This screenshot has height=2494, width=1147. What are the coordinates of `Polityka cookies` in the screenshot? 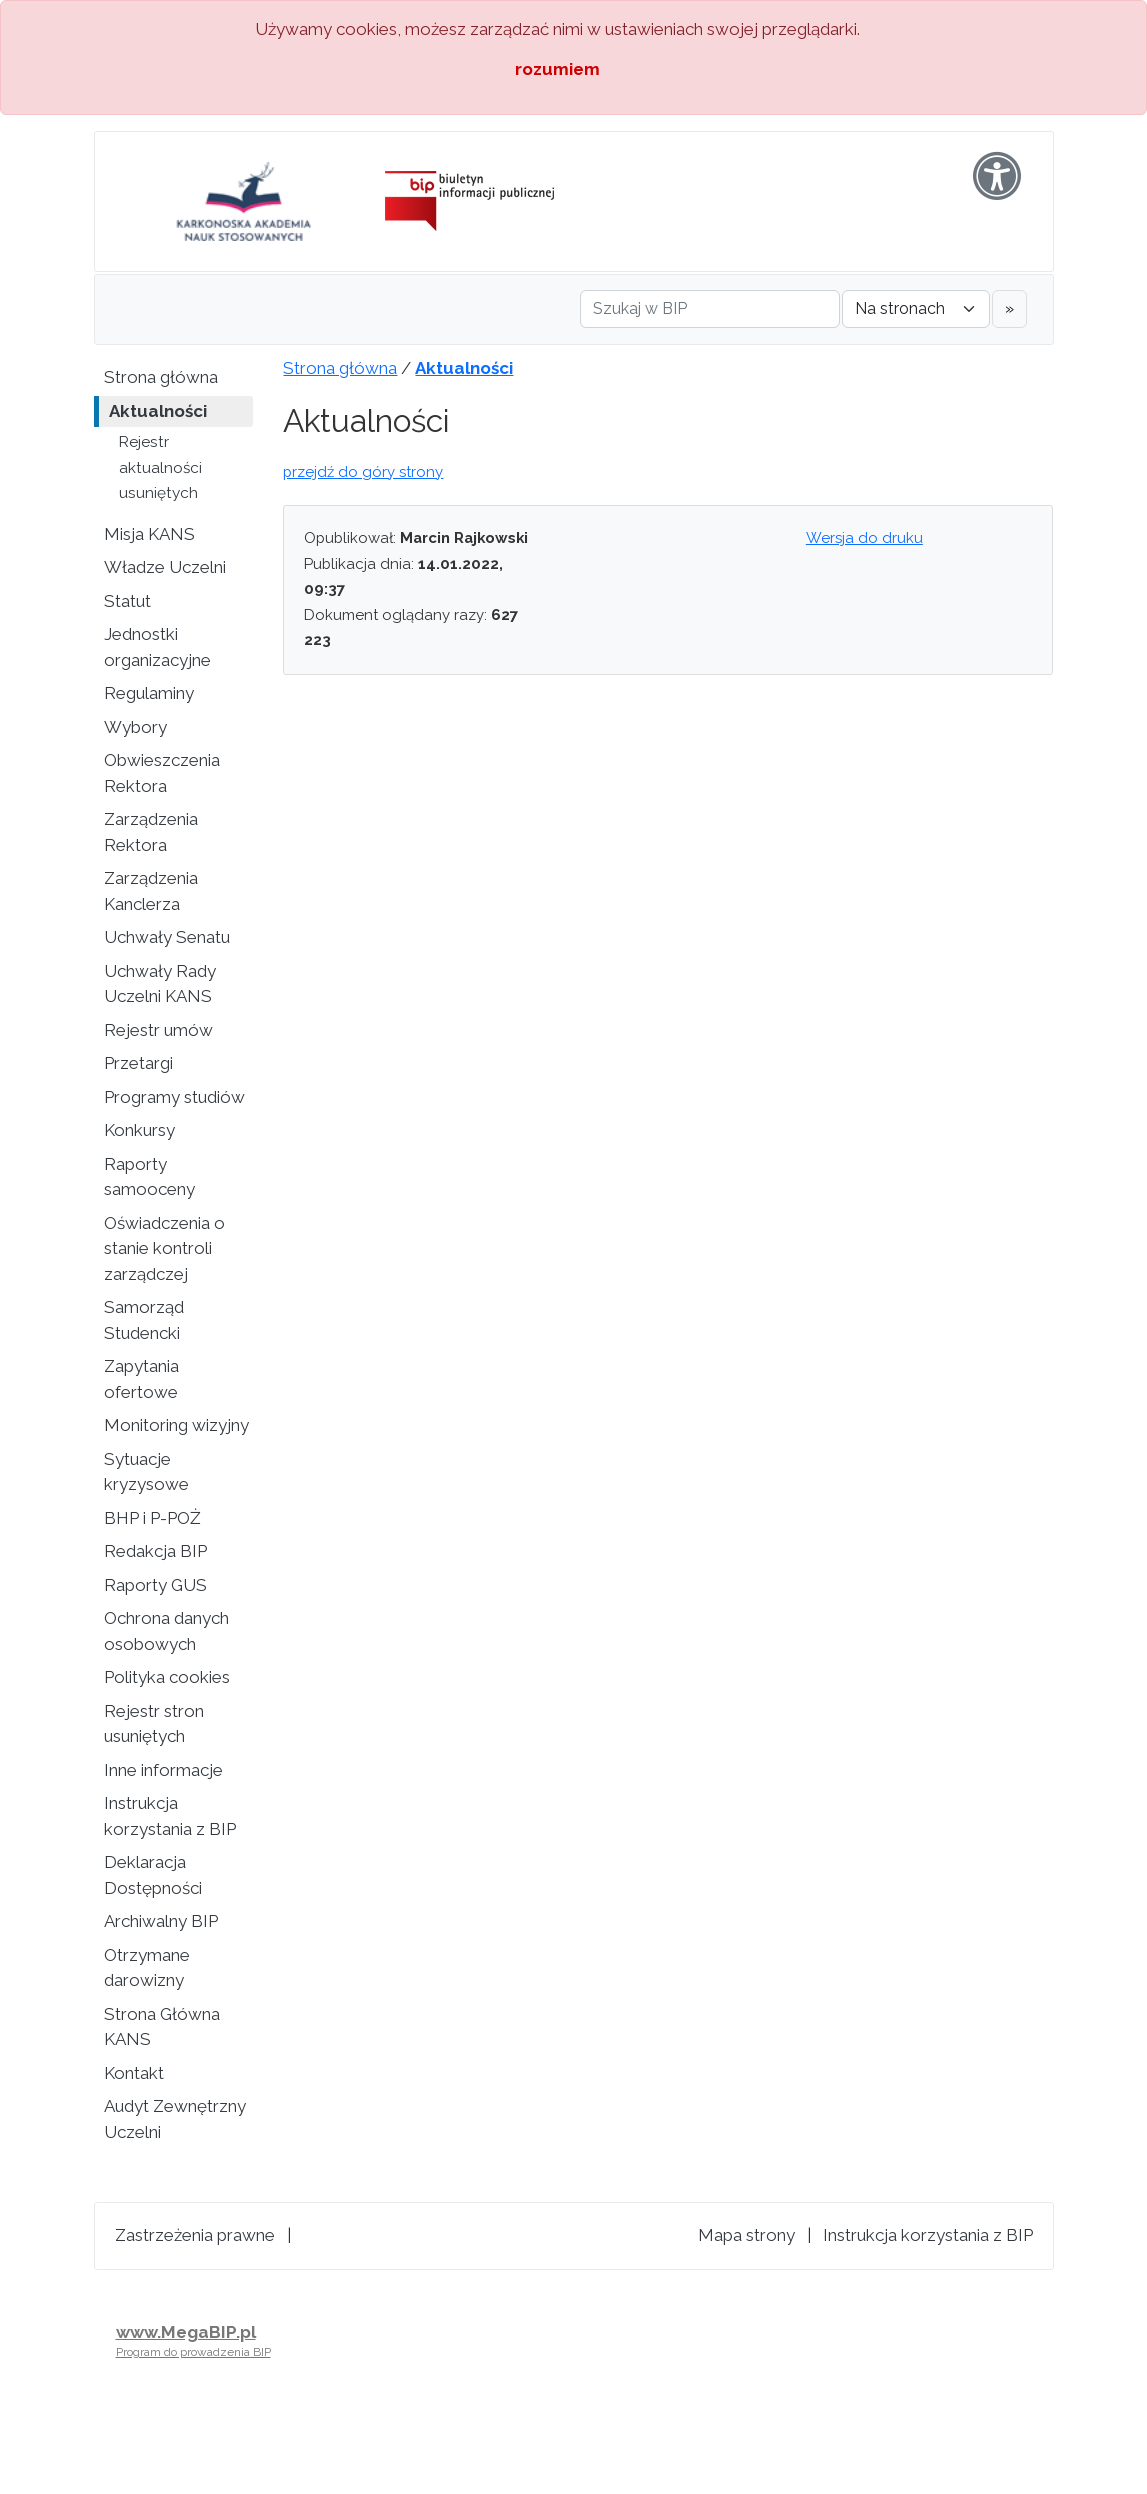 It's located at (167, 1677).